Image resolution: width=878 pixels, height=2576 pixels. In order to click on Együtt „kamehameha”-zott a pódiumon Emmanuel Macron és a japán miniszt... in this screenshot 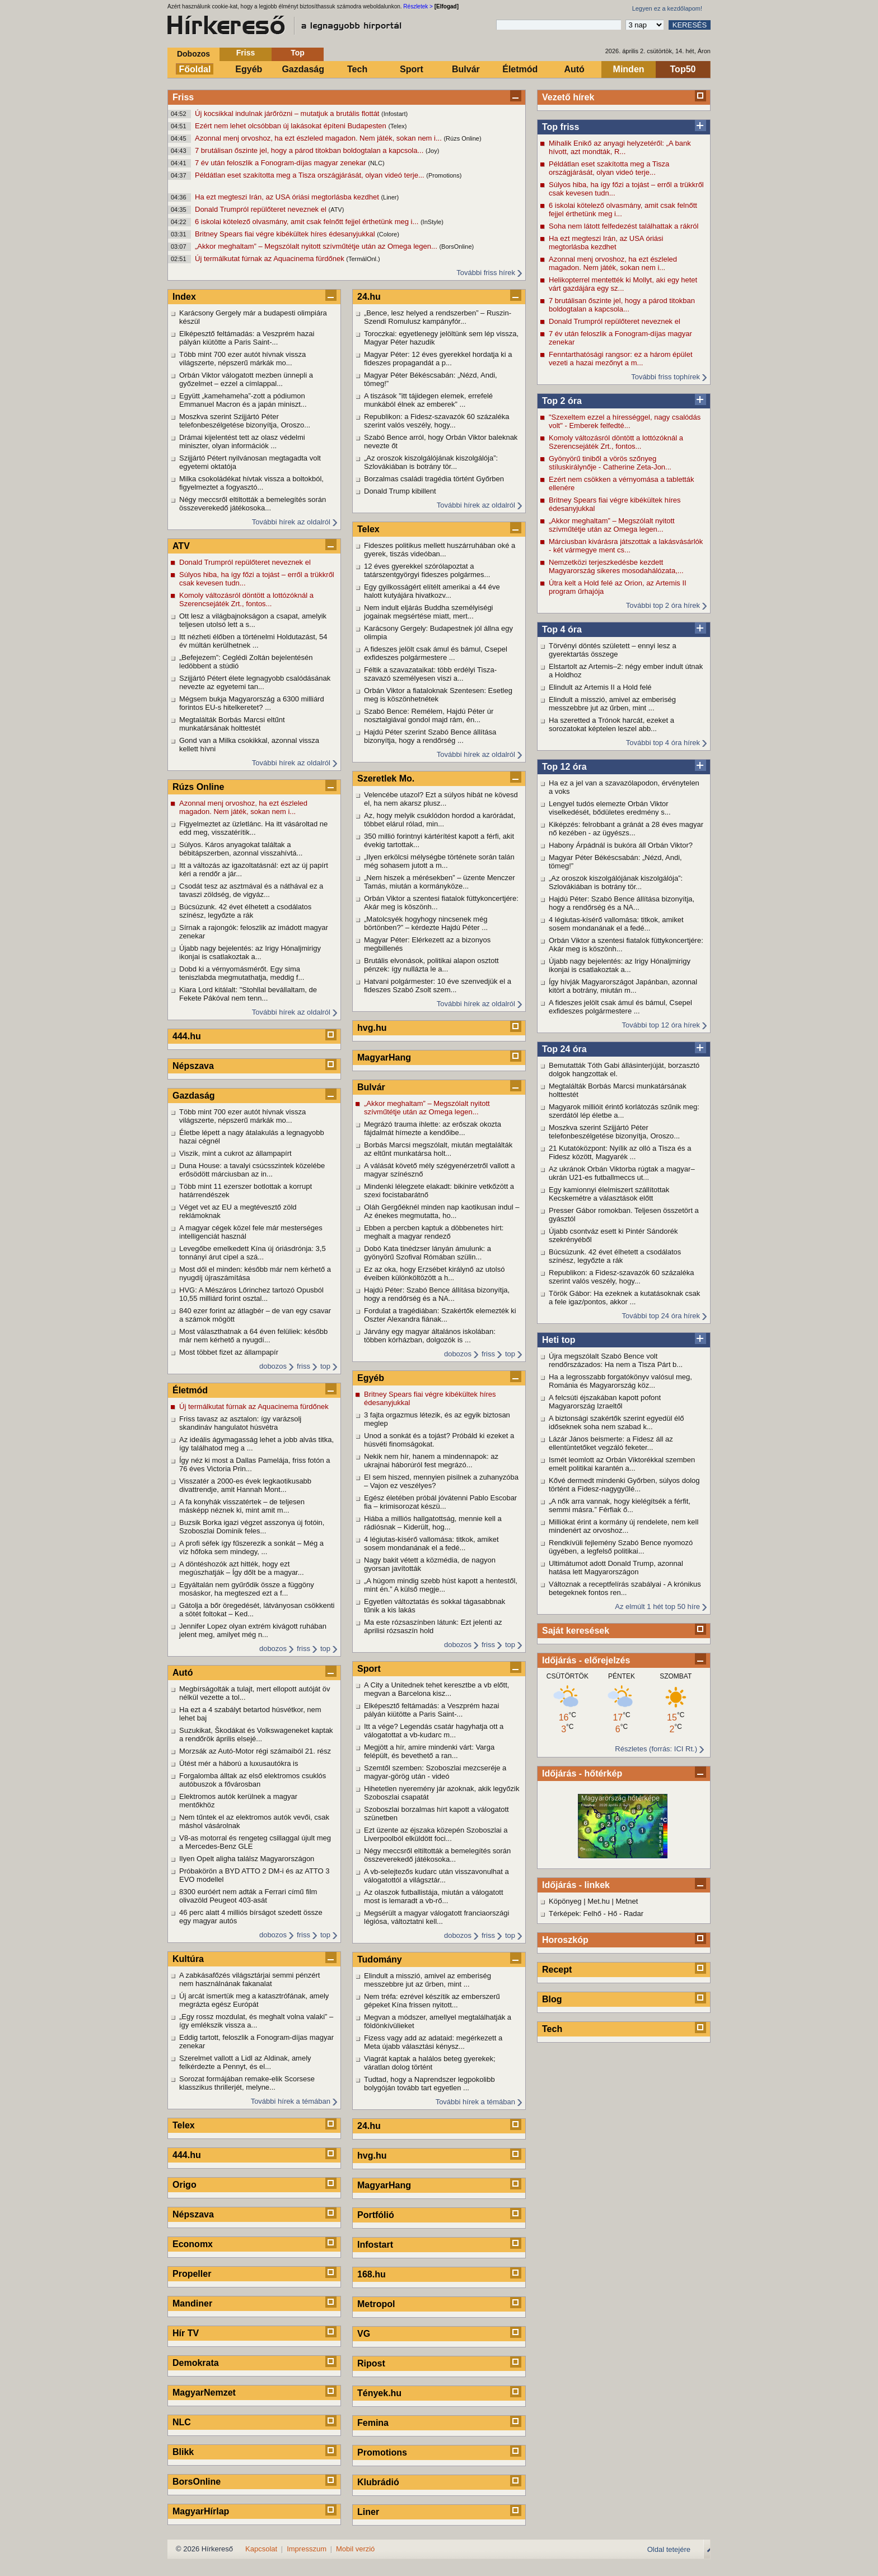, I will do `click(243, 400)`.